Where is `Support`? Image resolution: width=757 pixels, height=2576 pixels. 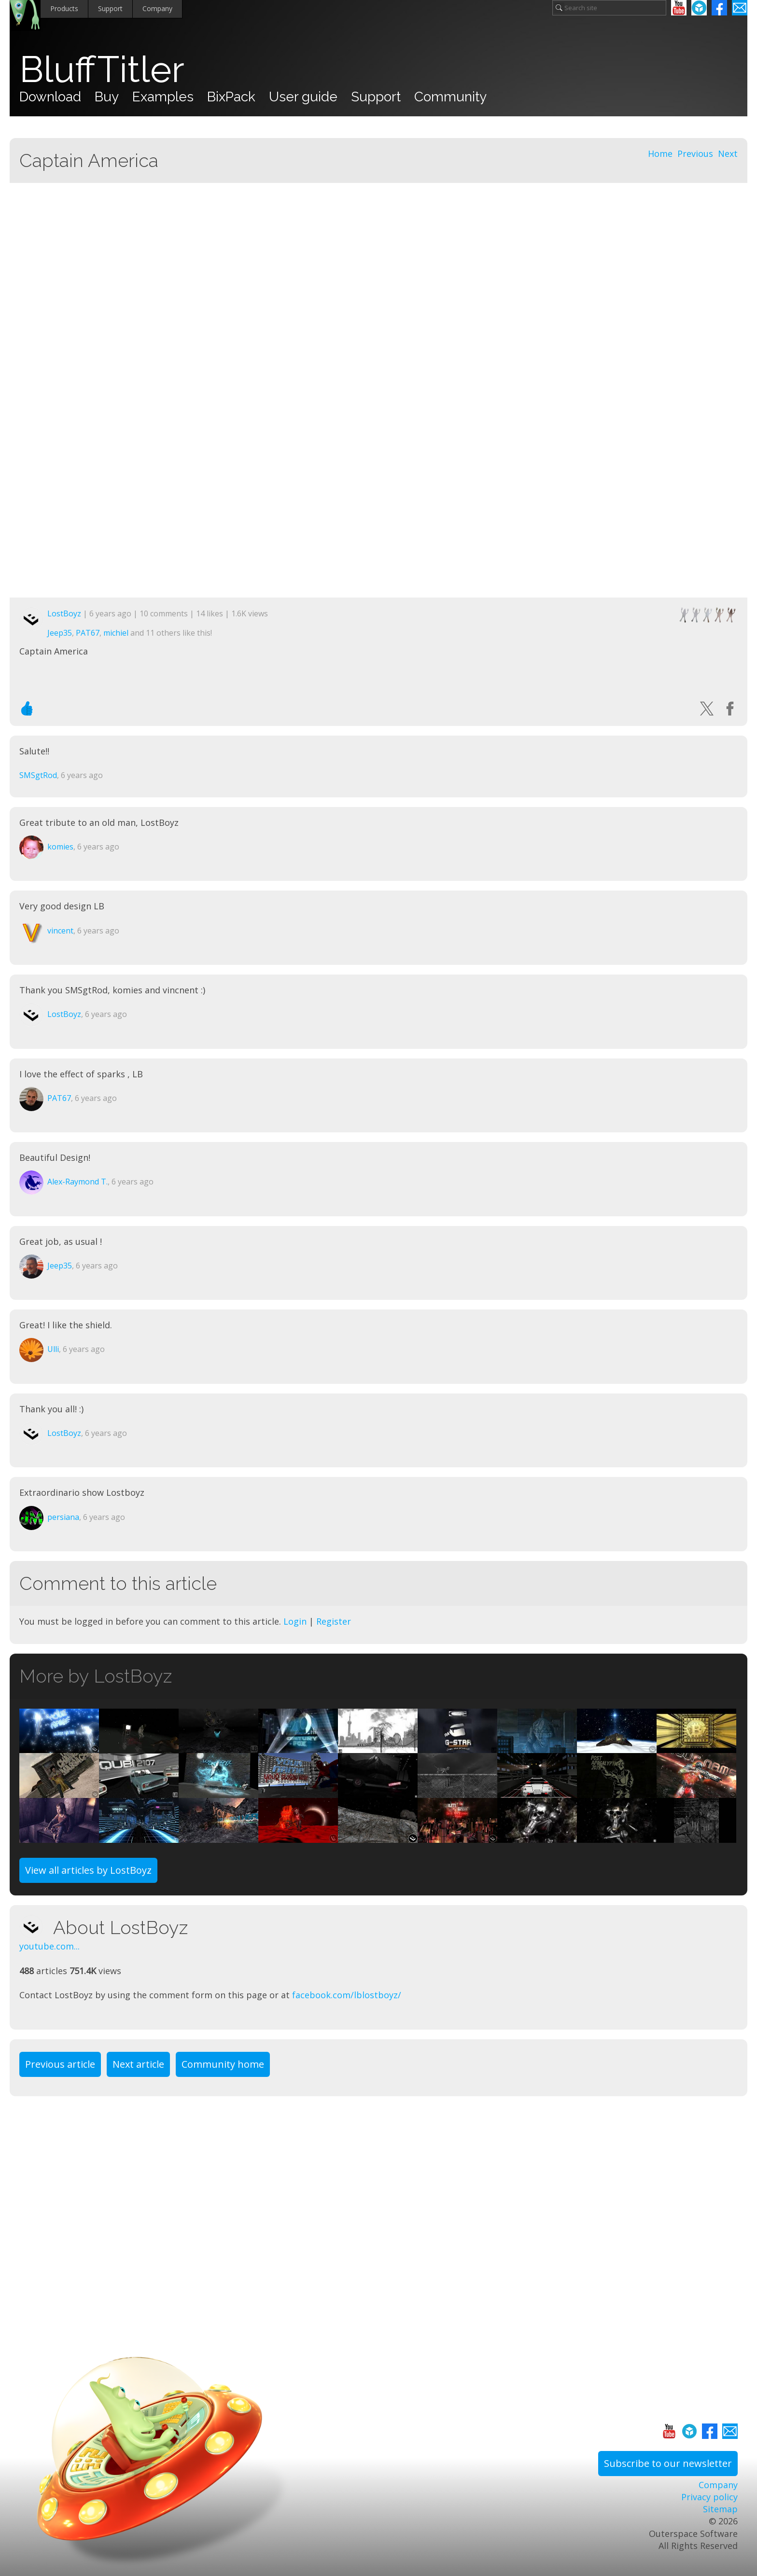 Support is located at coordinates (110, 8).